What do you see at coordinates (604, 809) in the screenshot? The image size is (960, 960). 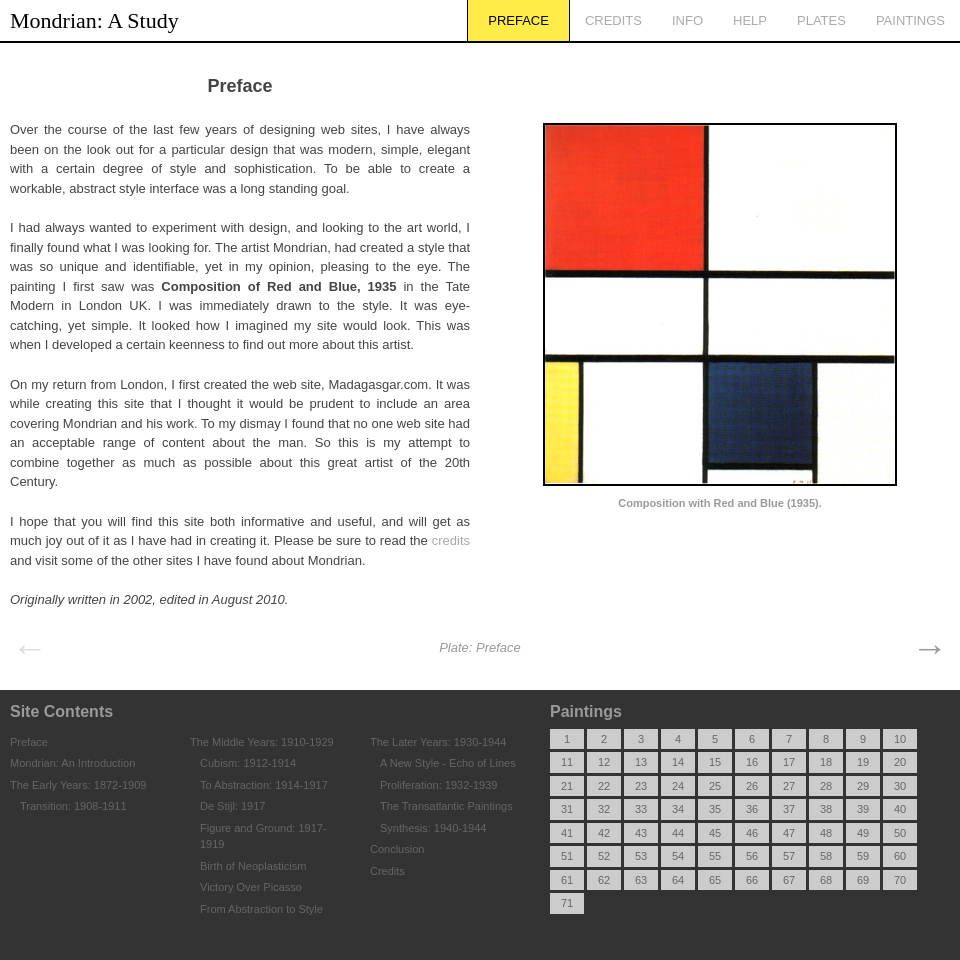 I see `32` at bounding box center [604, 809].